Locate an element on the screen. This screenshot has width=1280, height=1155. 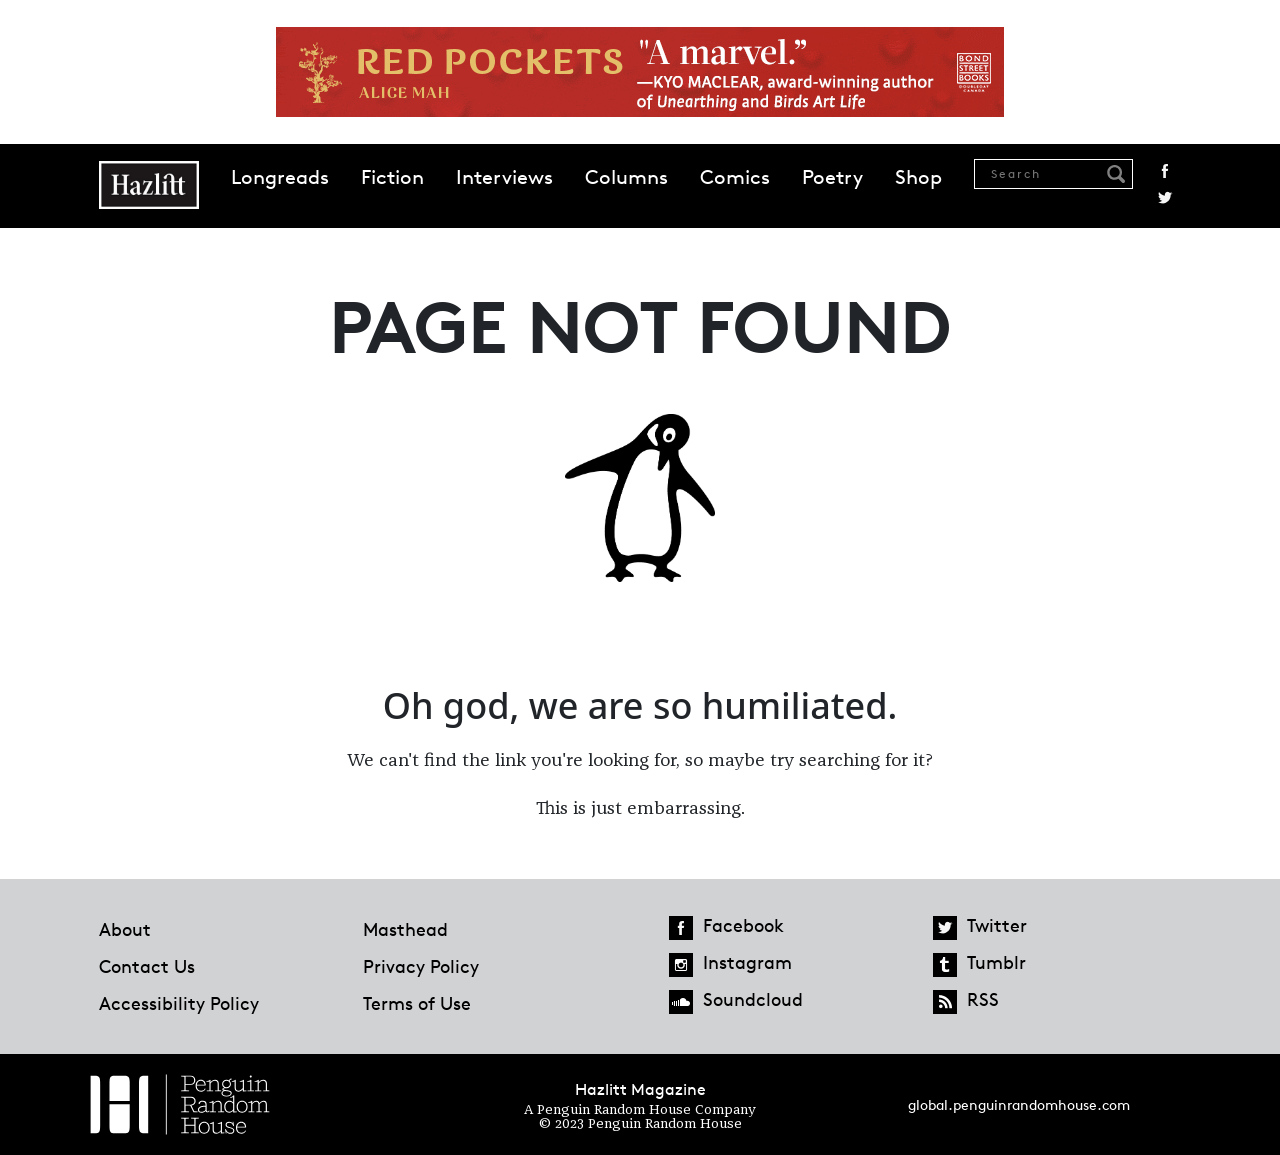
Accessibility Policy is located at coordinates (179, 1003).